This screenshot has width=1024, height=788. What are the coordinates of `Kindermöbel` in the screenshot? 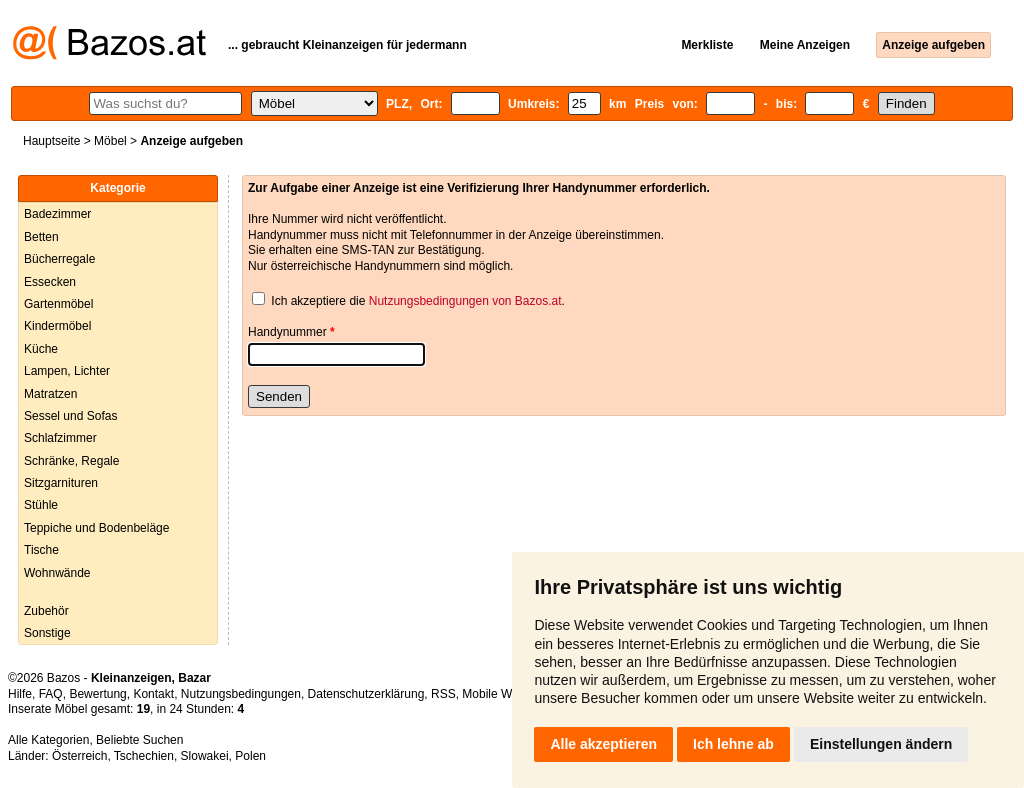 It's located at (57, 326).